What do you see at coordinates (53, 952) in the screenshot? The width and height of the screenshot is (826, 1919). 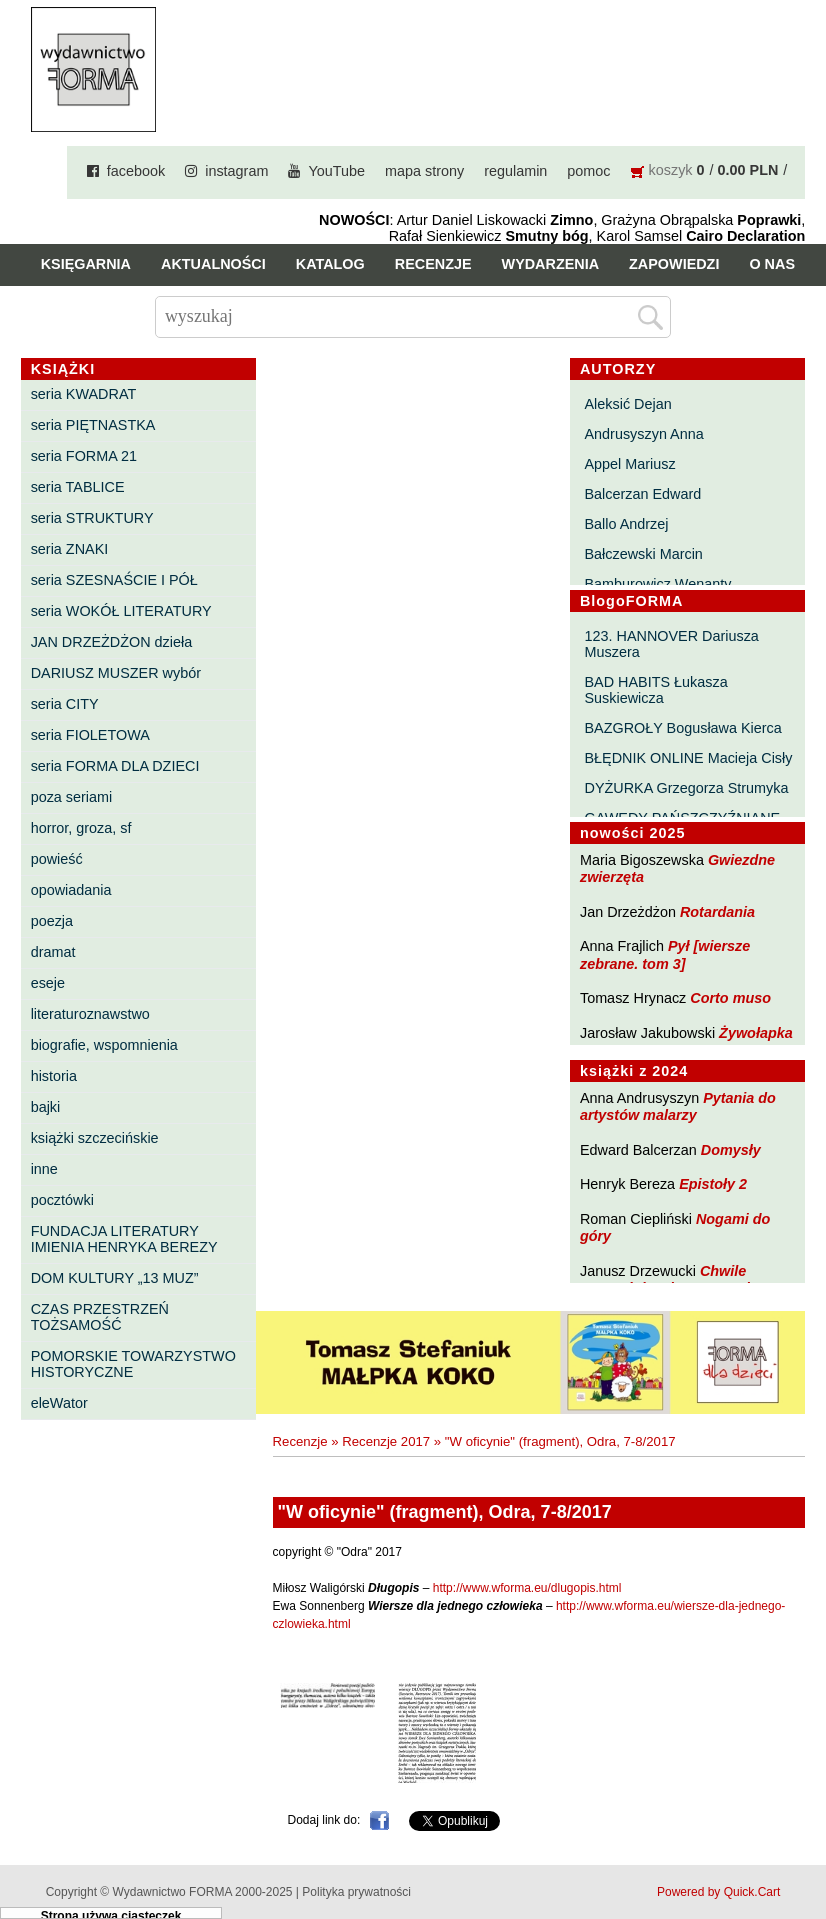 I see `dramat` at bounding box center [53, 952].